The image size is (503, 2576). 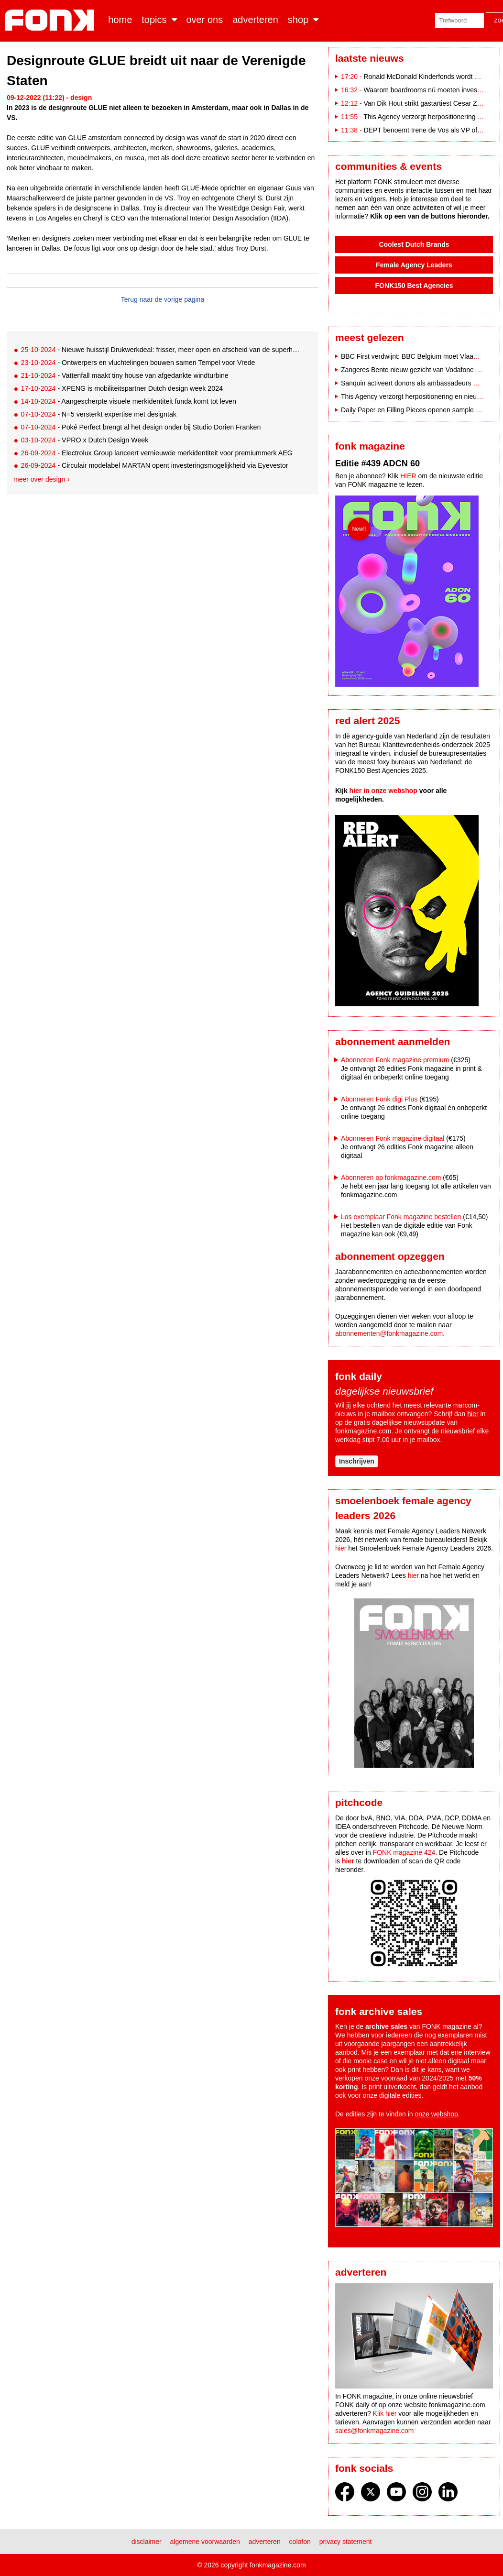 I want to click on onze webshop, so click(x=436, y=2114).